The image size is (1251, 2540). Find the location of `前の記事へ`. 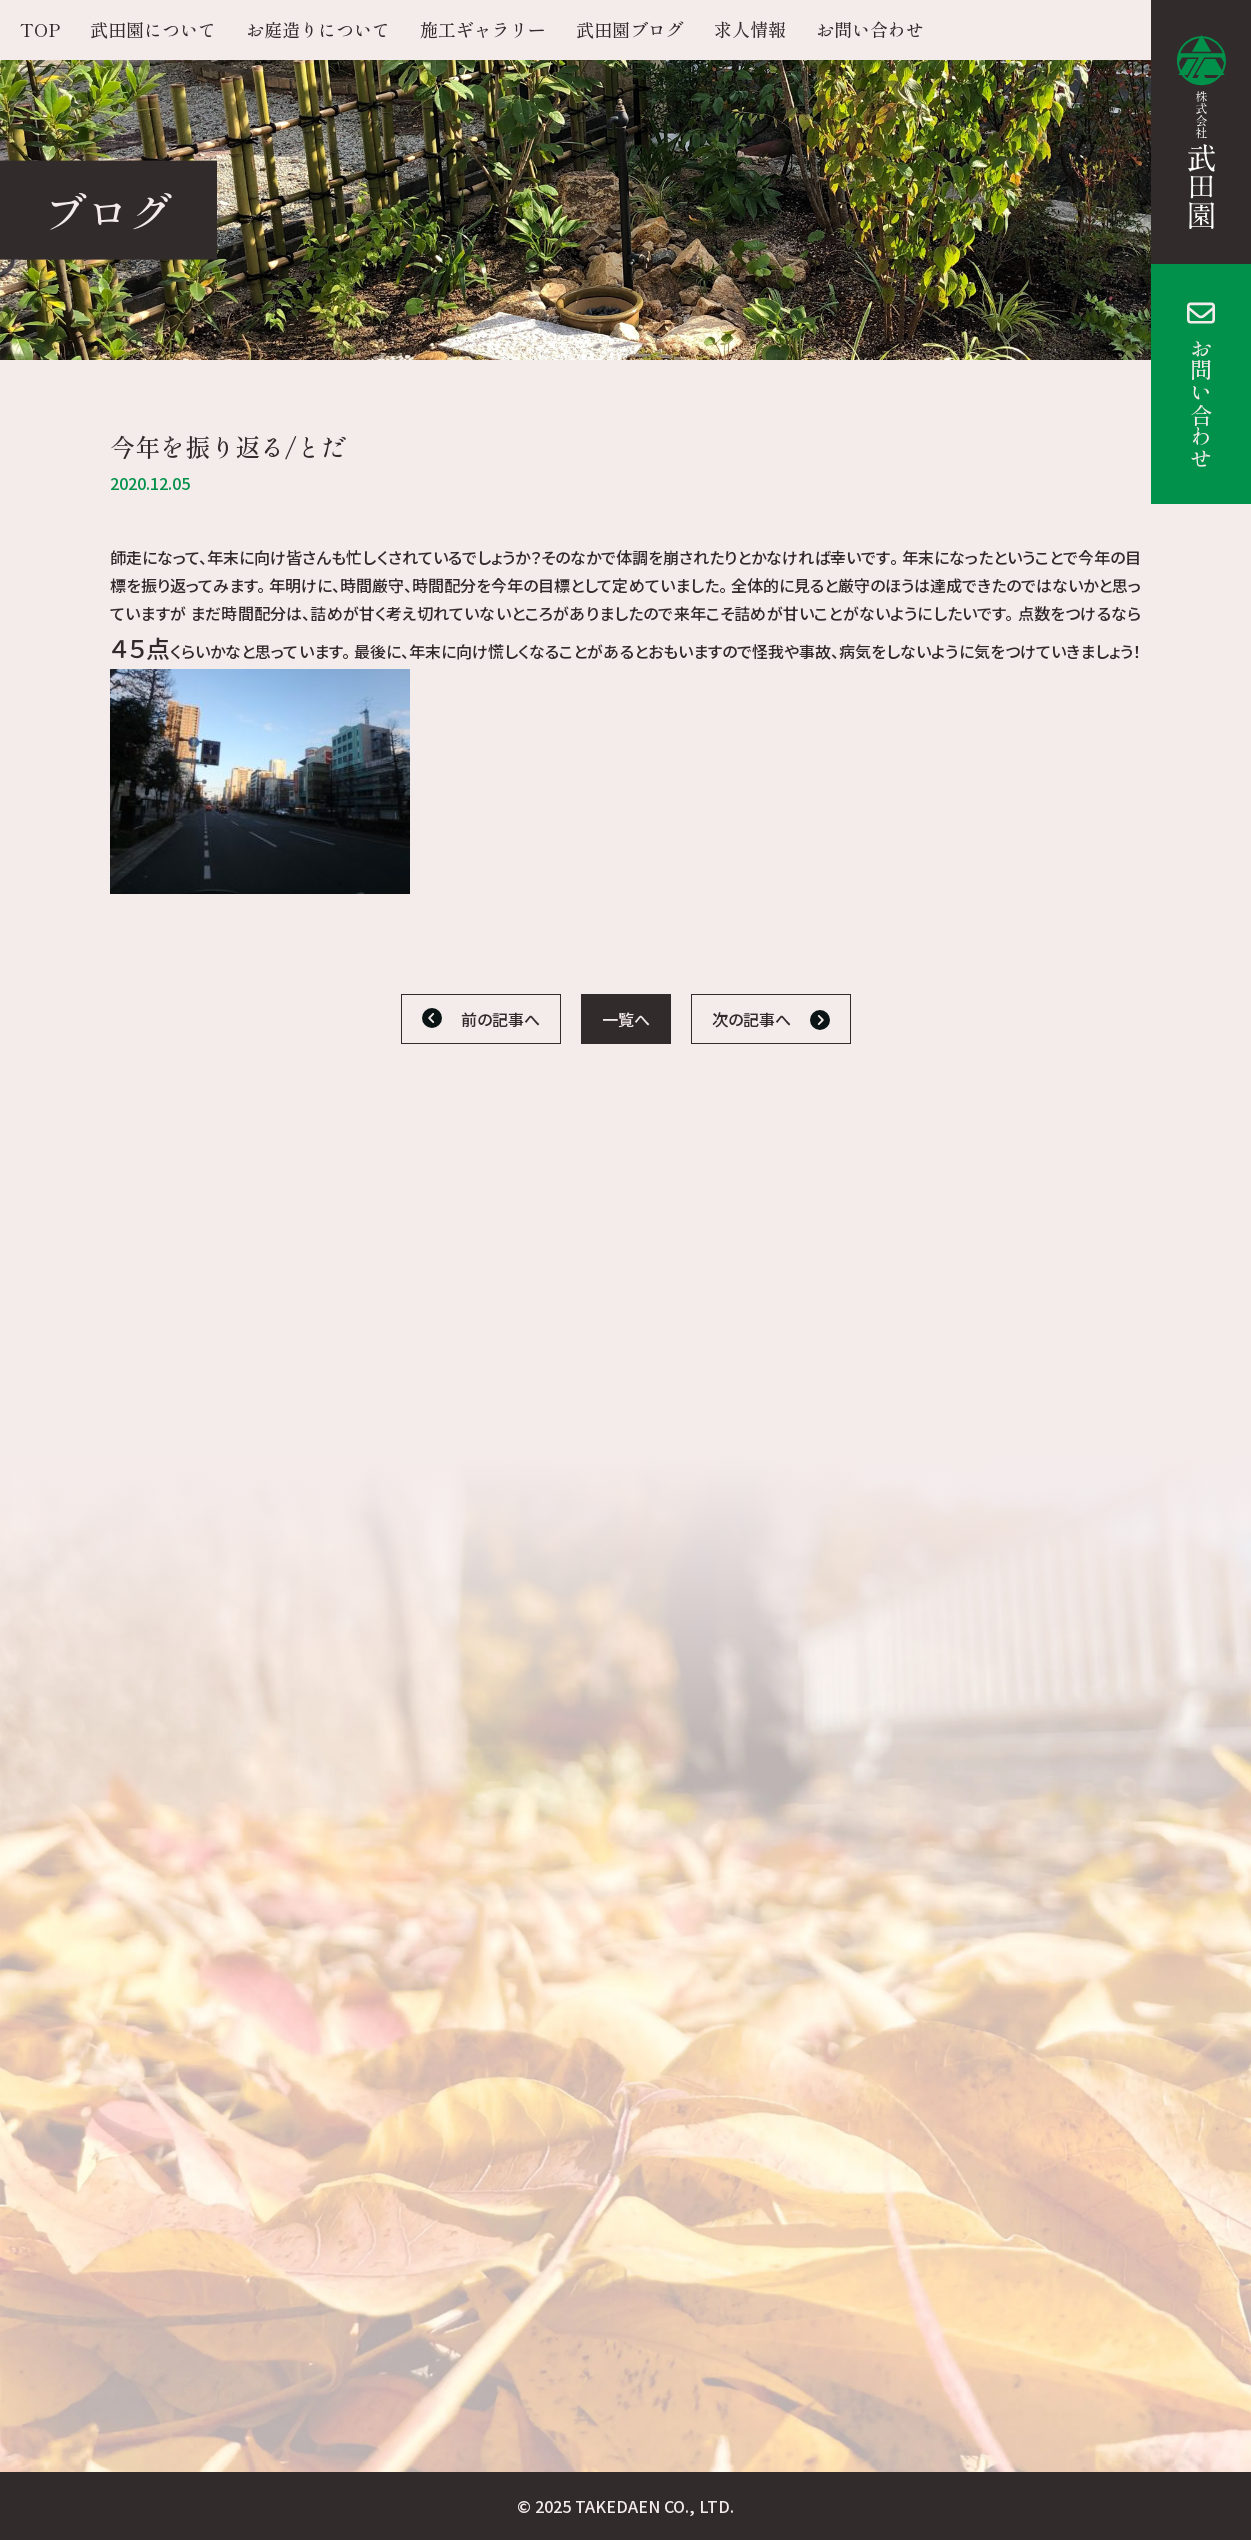

前の記事へ is located at coordinates (500, 1019).